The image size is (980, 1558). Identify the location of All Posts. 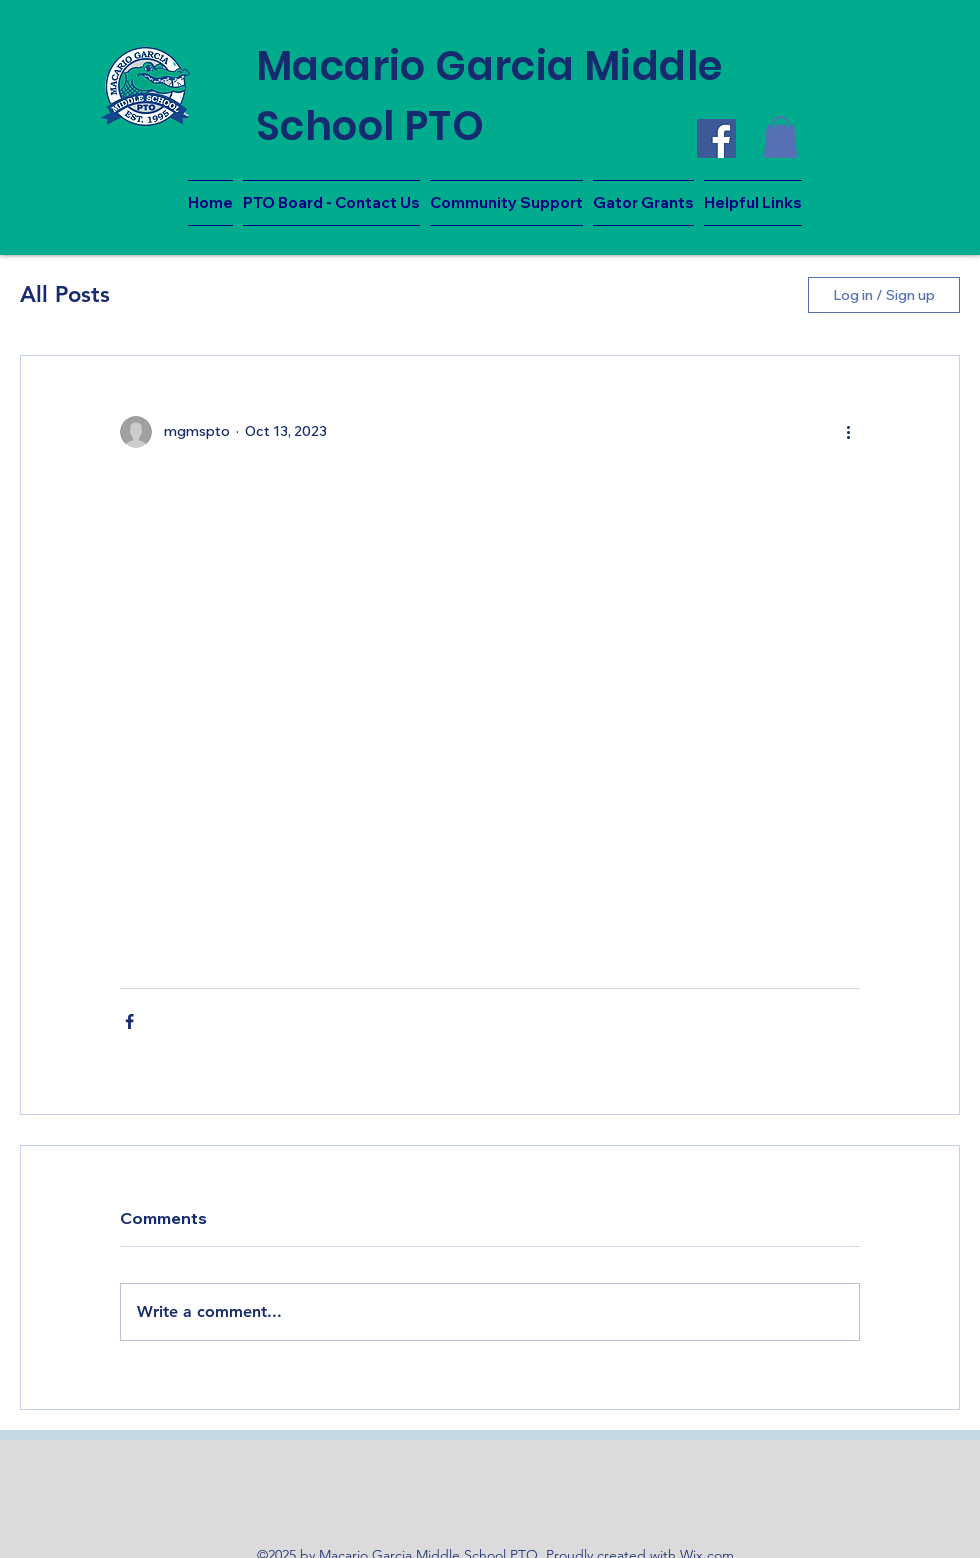
(65, 294).